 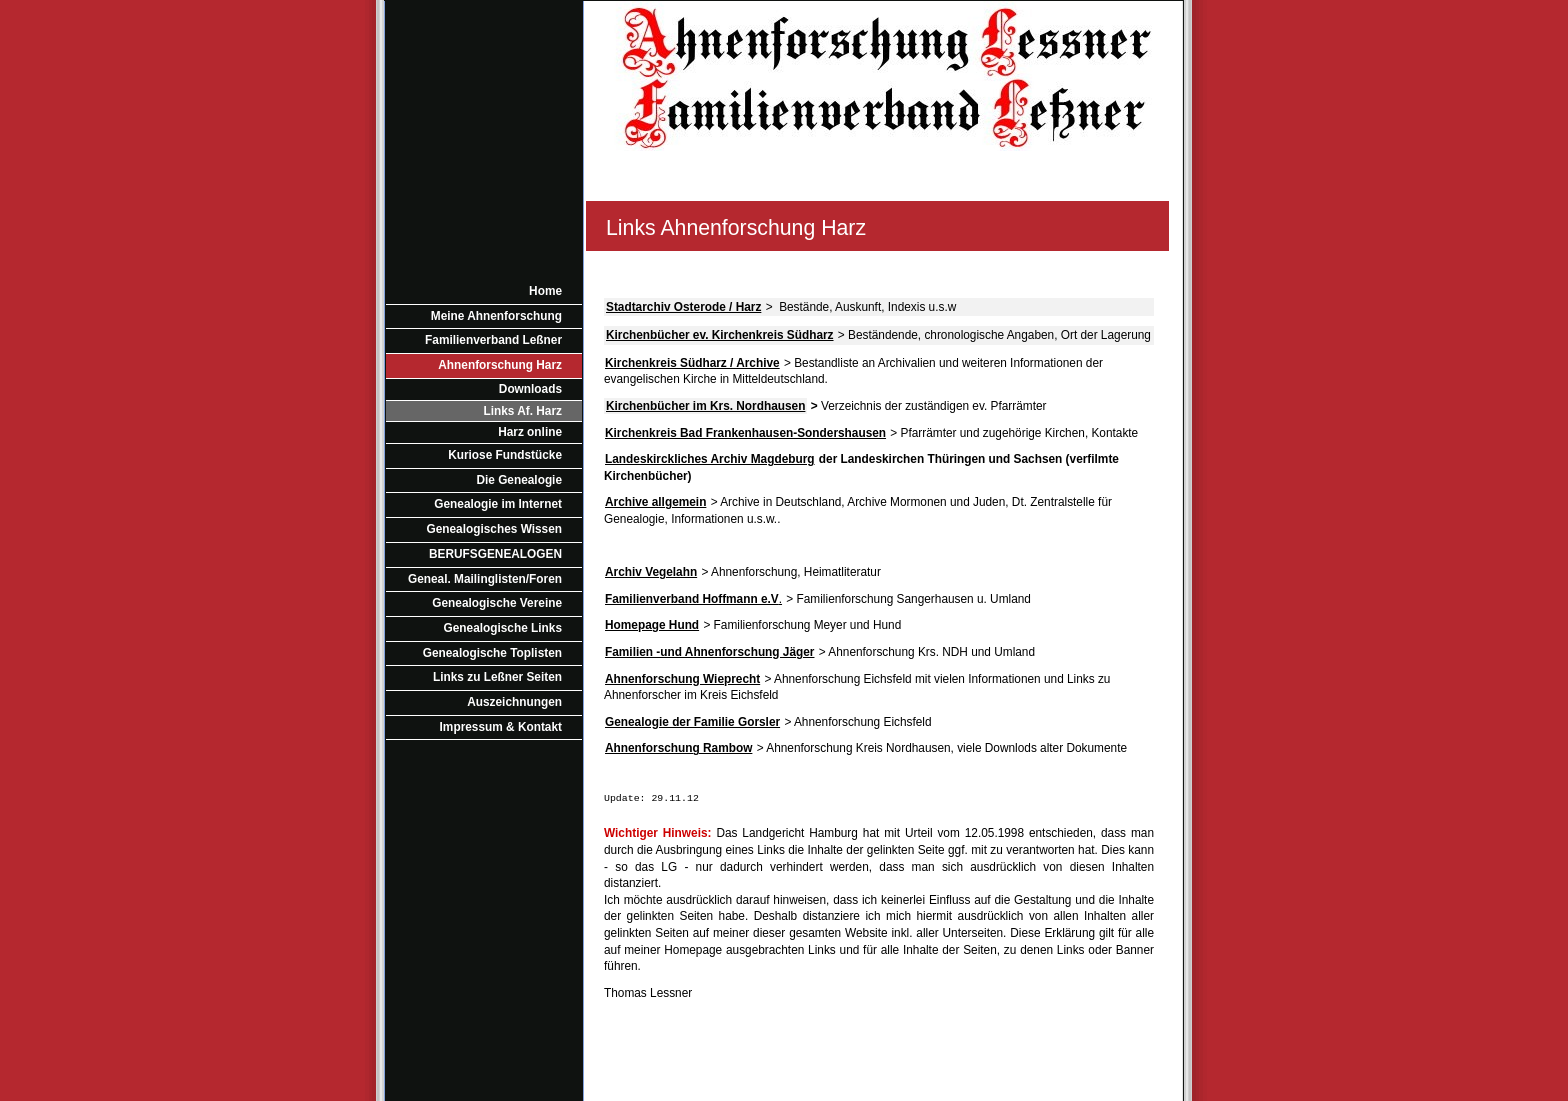 I want to click on Ahnenforschung Wieprecht, so click(x=682, y=679).